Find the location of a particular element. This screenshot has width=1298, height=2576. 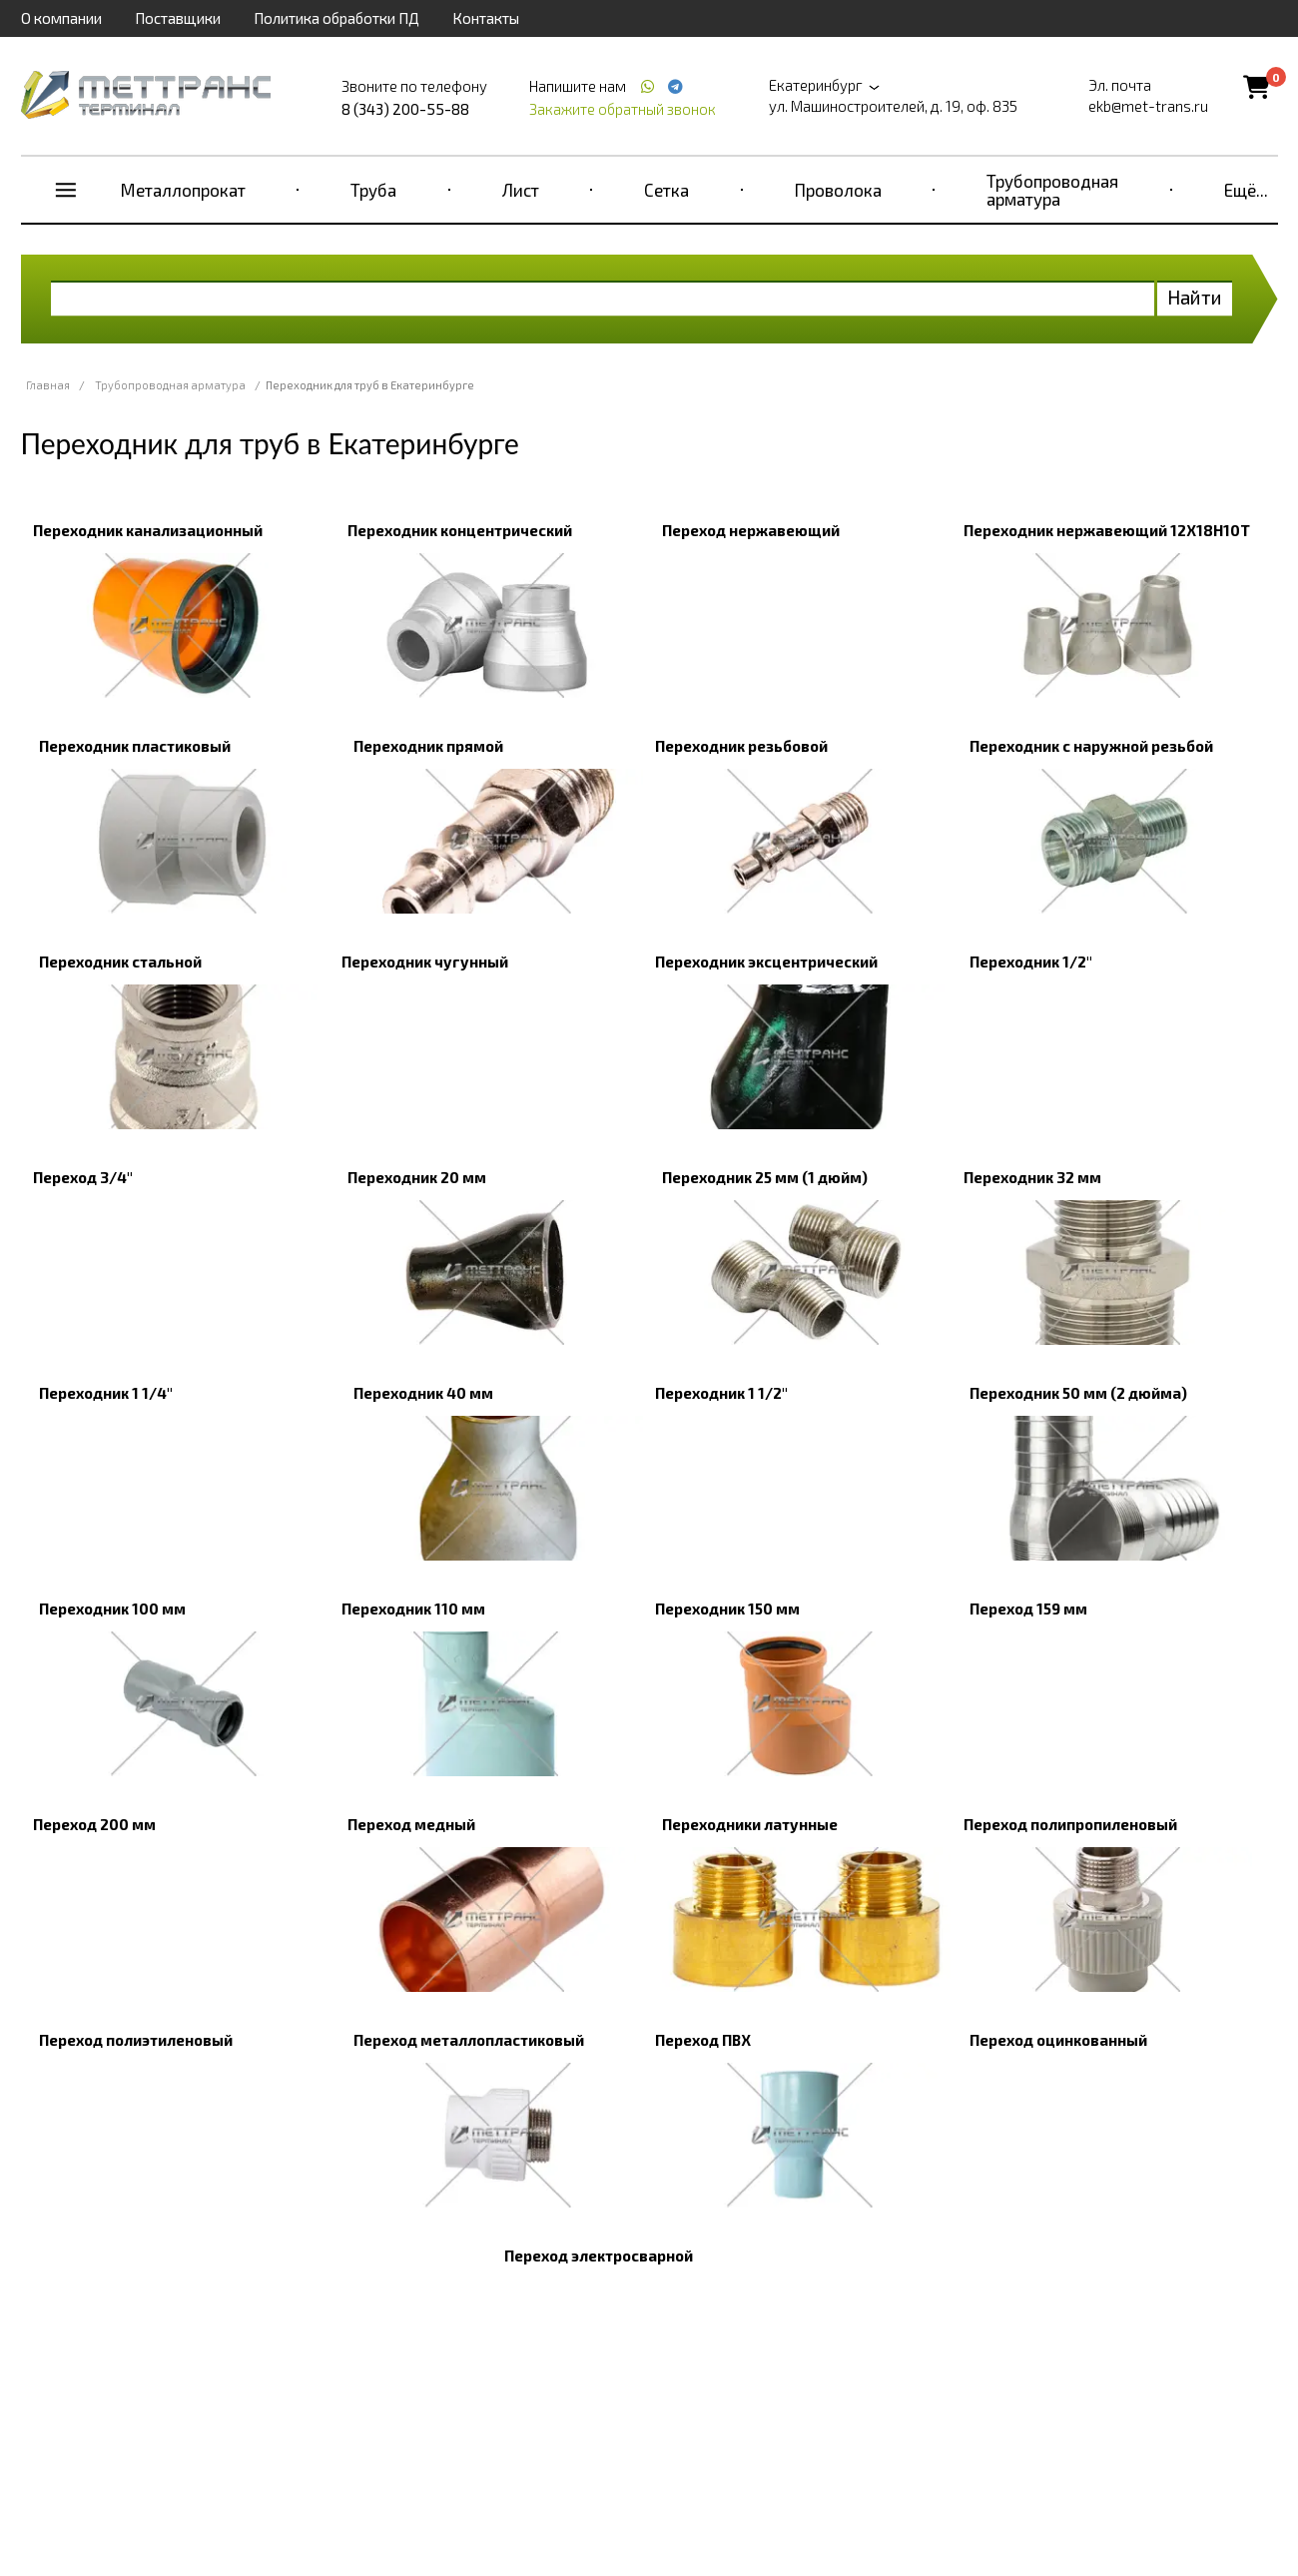

Переходник 1 1/4" is located at coordinates (106, 1393).